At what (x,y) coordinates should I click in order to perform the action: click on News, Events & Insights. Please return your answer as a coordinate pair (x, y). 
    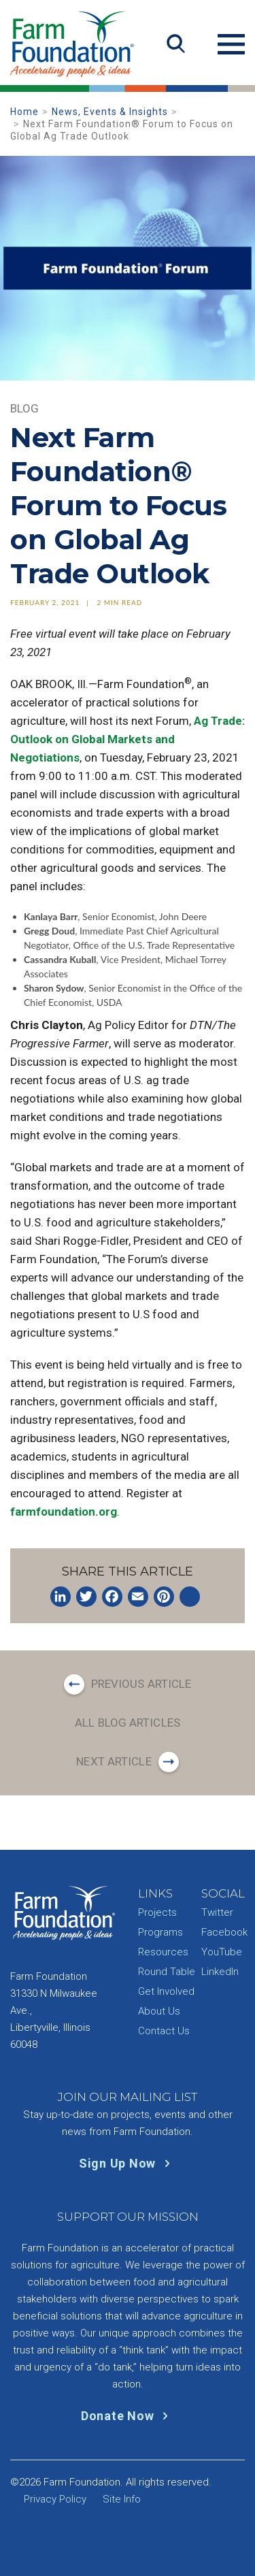
    Looking at the image, I should click on (110, 111).